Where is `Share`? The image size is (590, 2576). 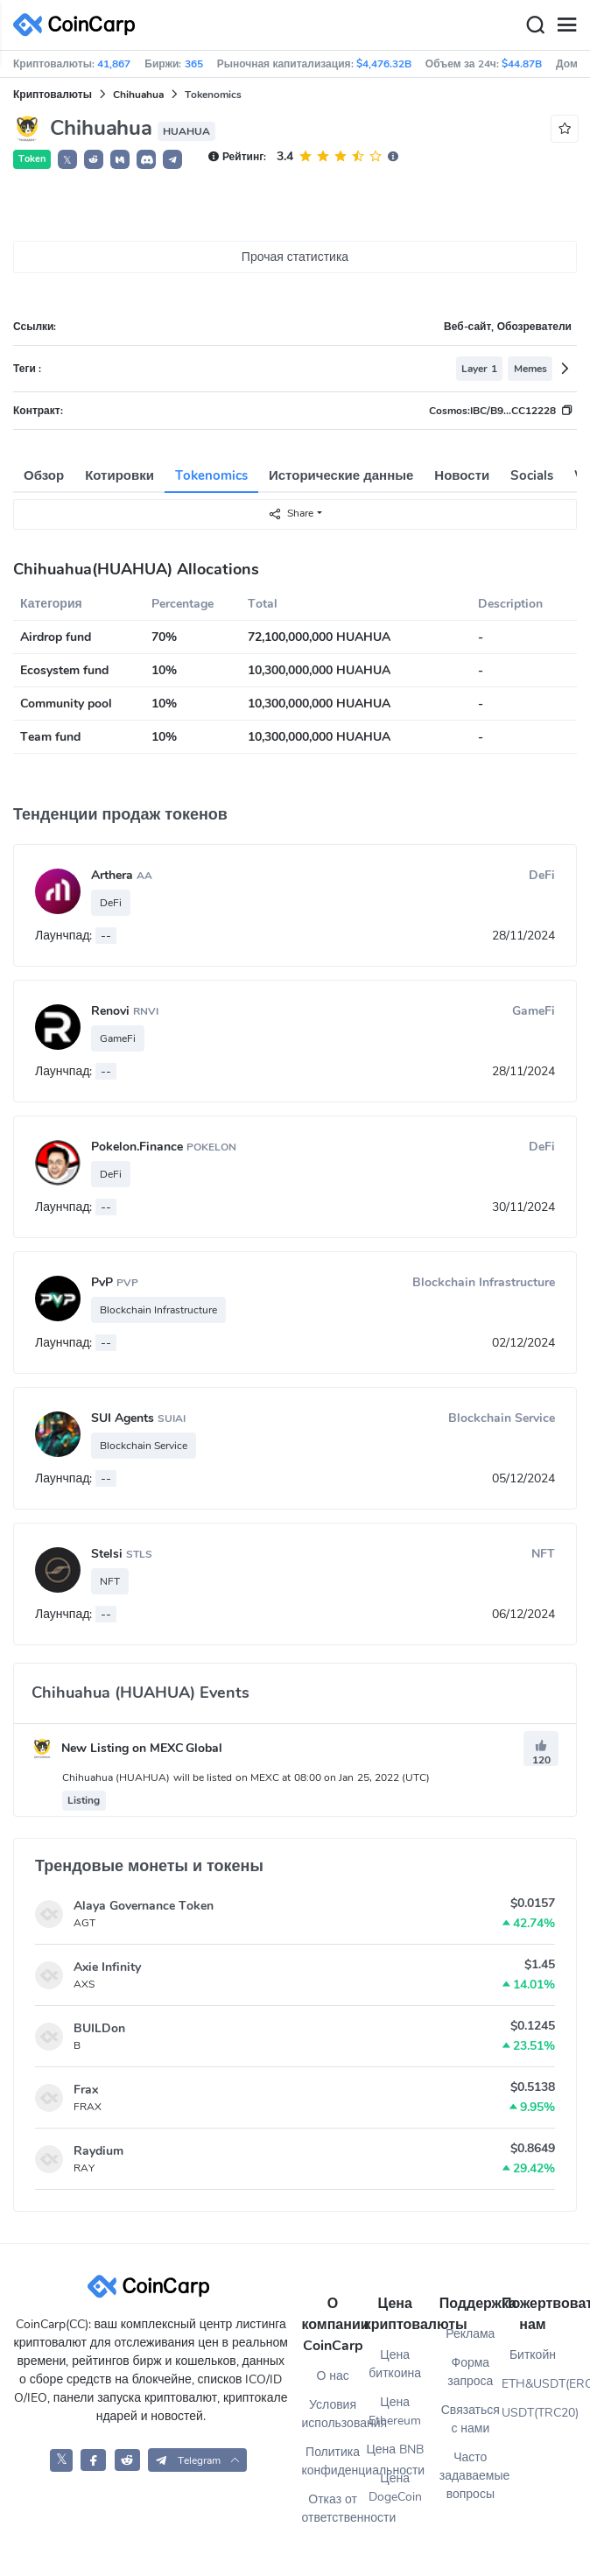 Share is located at coordinates (290, 513).